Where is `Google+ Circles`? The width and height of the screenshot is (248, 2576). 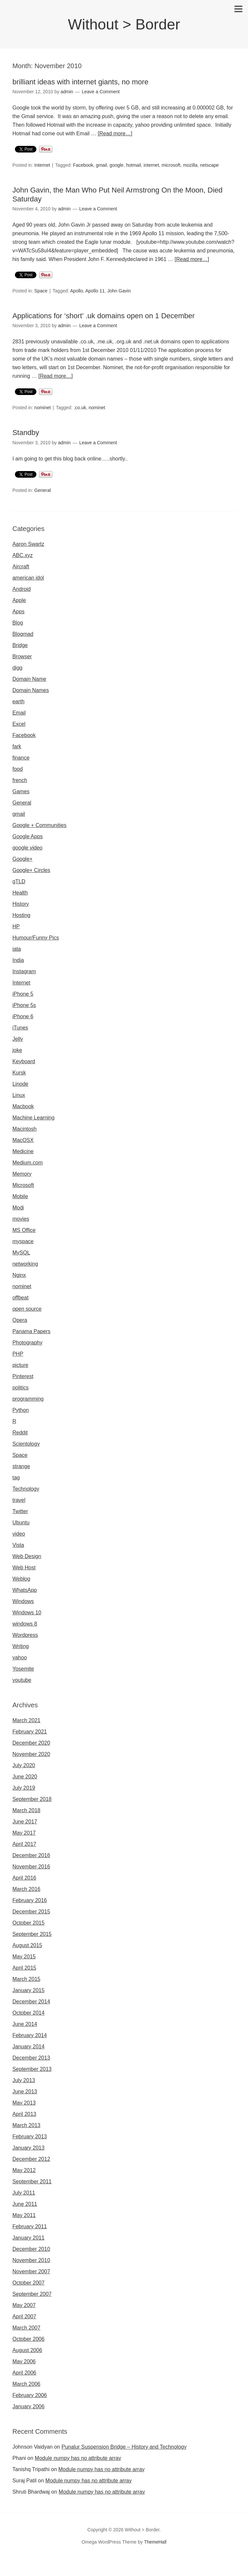
Google+ Circles is located at coordinates (31, 870).